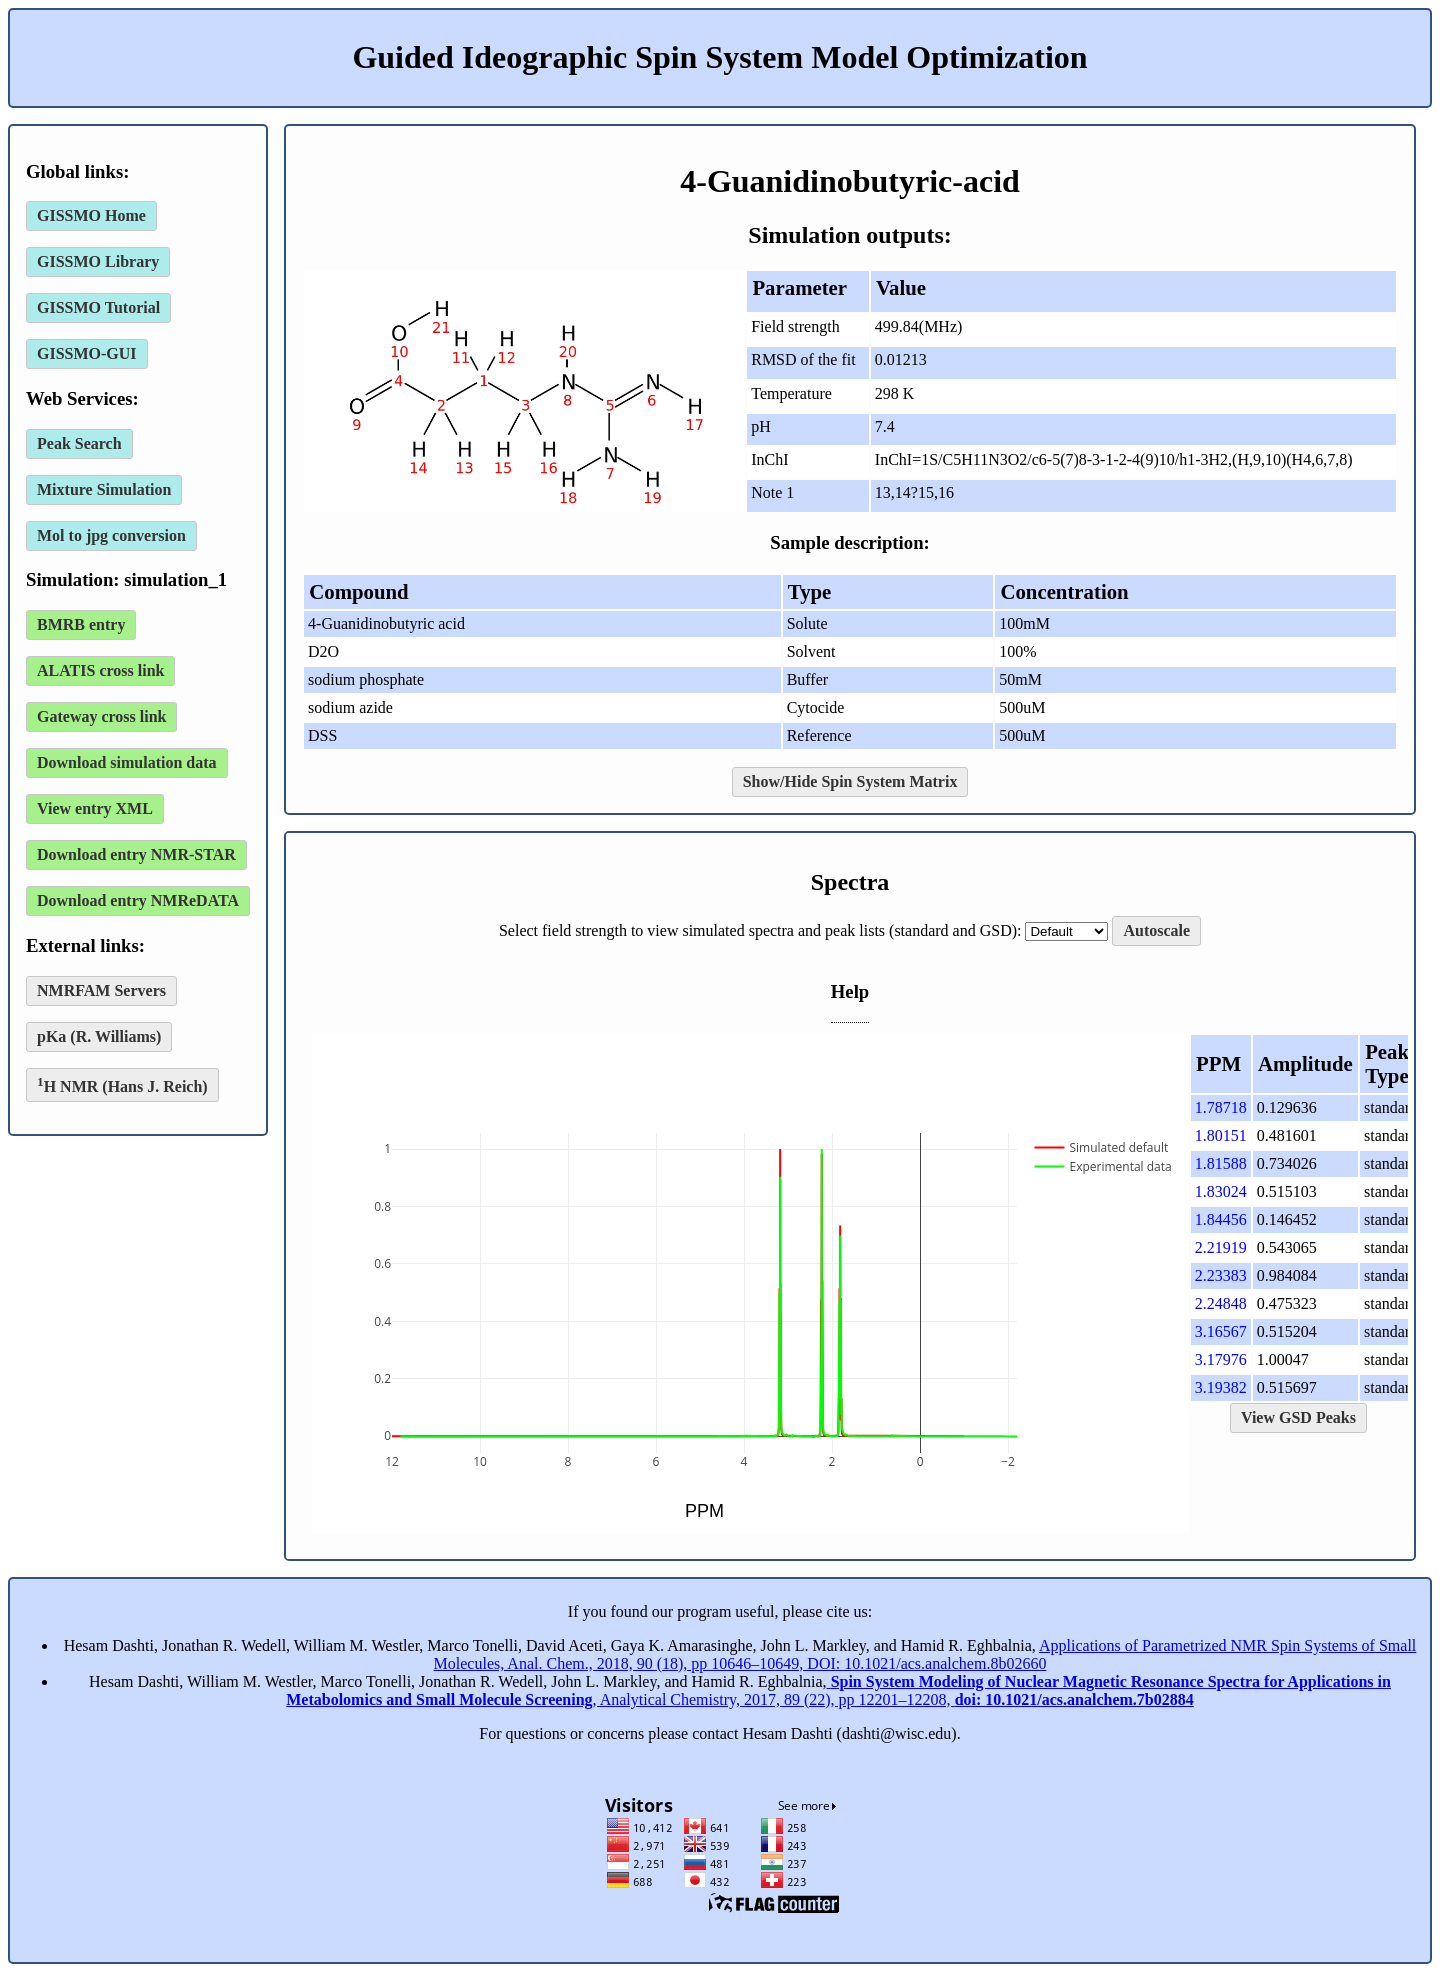 This screenshot has height=1972, width=1440. I want to click on Autoscale, so click(1156, 930).